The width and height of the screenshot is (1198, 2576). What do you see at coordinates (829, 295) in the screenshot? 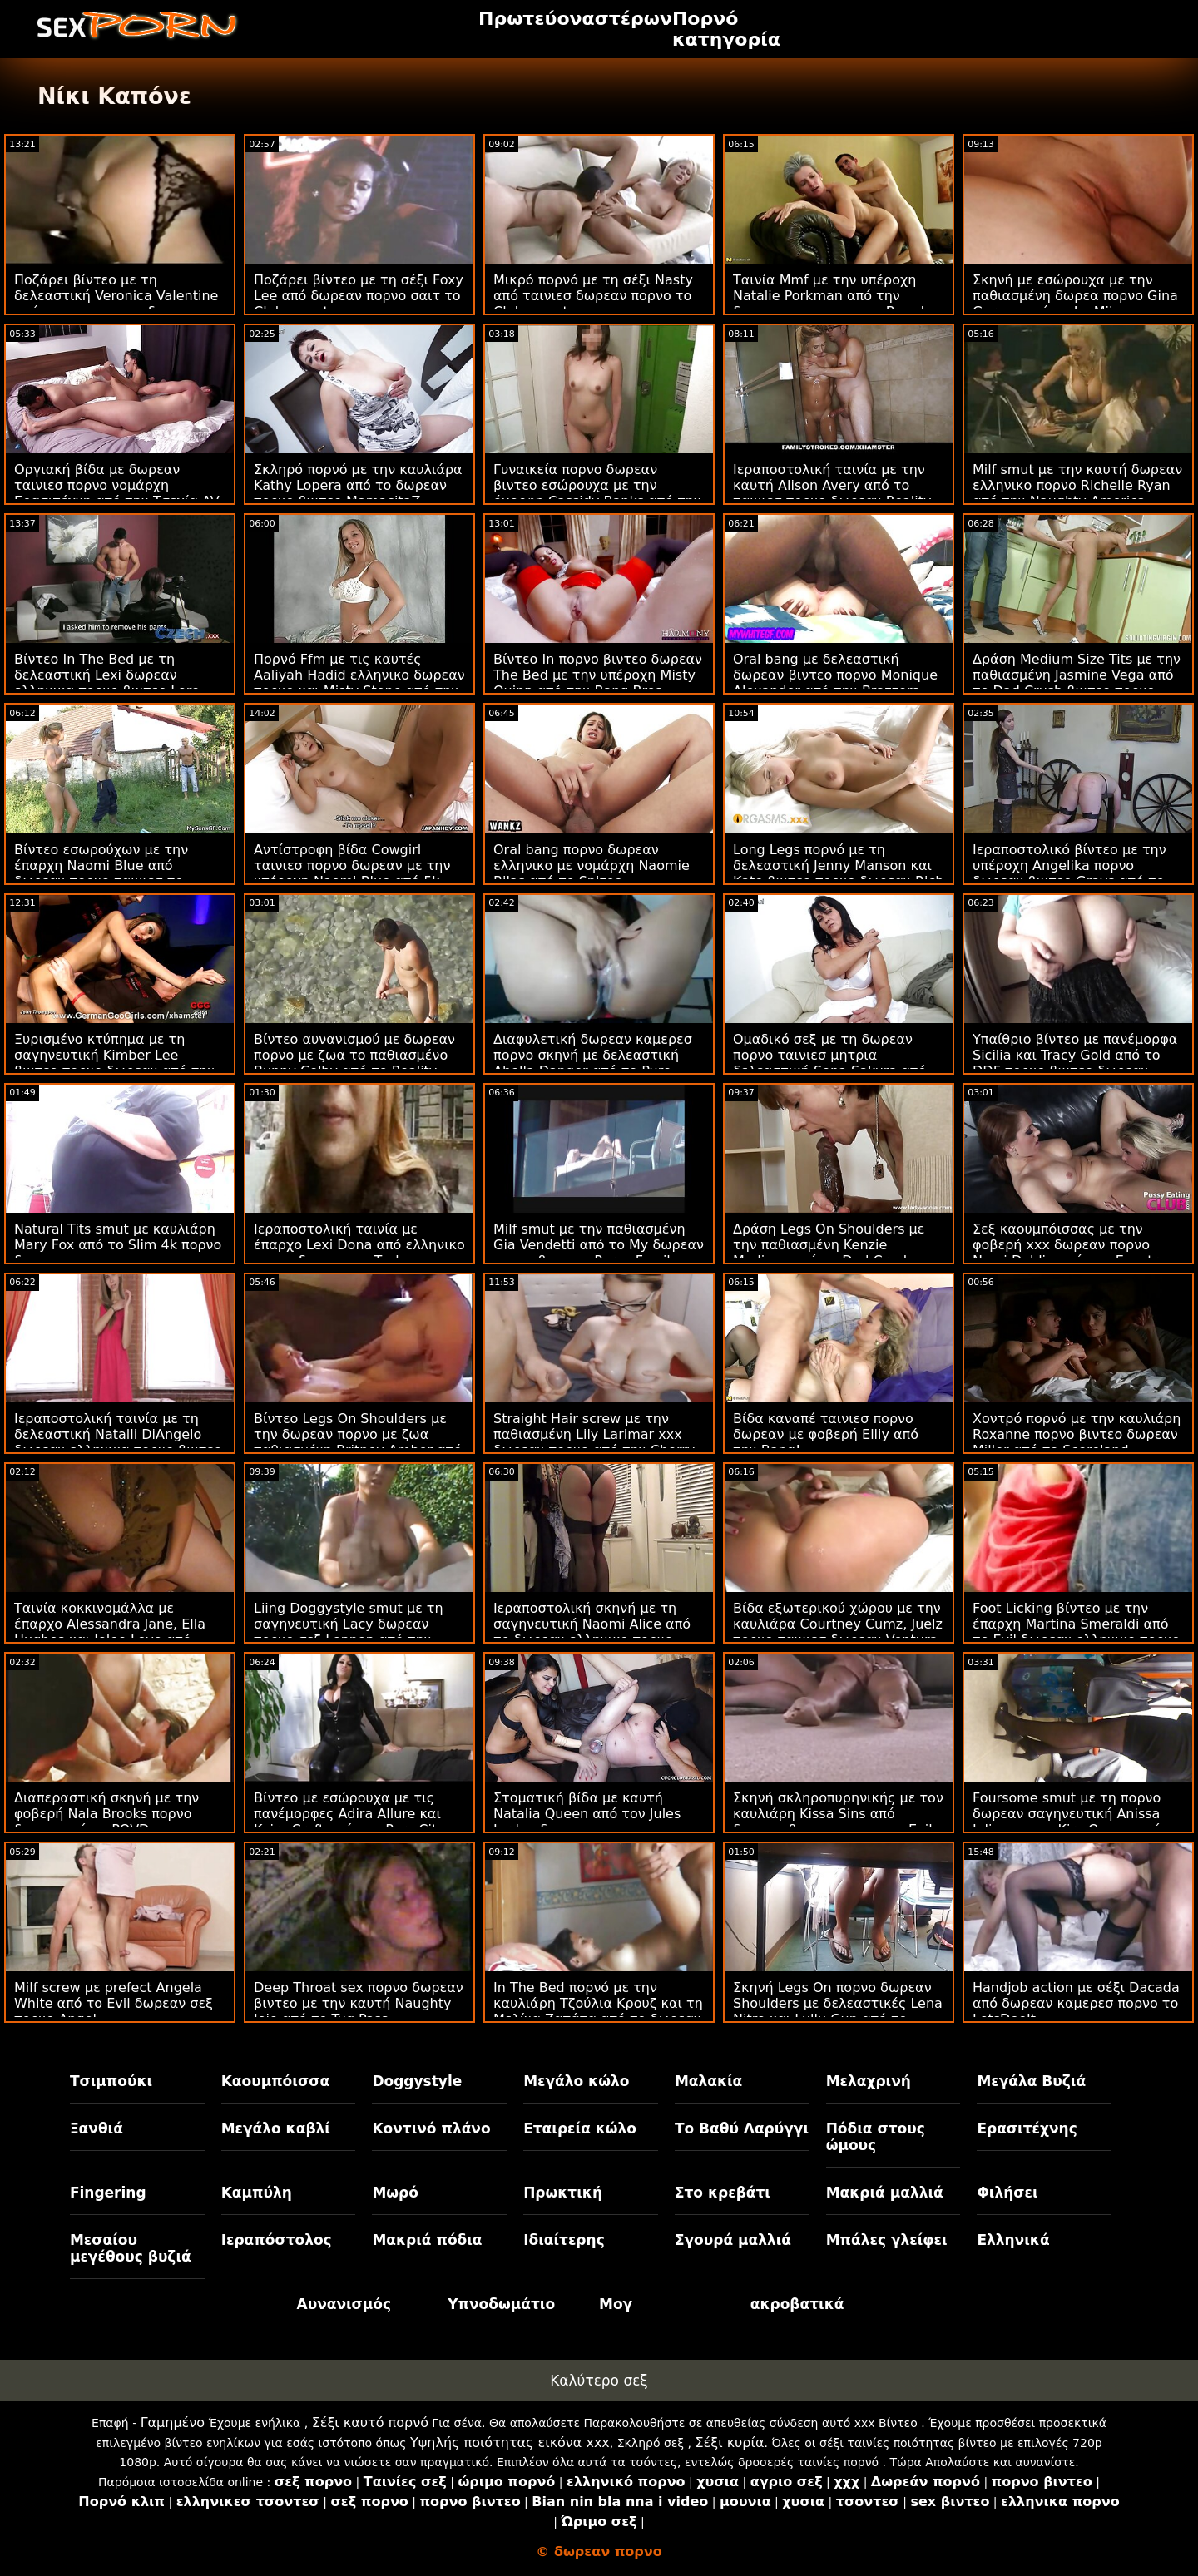
I see `Ταινία Mmf με την υπέροχη Natalie Porkman από την δωρεαν ταινιεσ πορνο Bang!` at bounding box center [829, 295].